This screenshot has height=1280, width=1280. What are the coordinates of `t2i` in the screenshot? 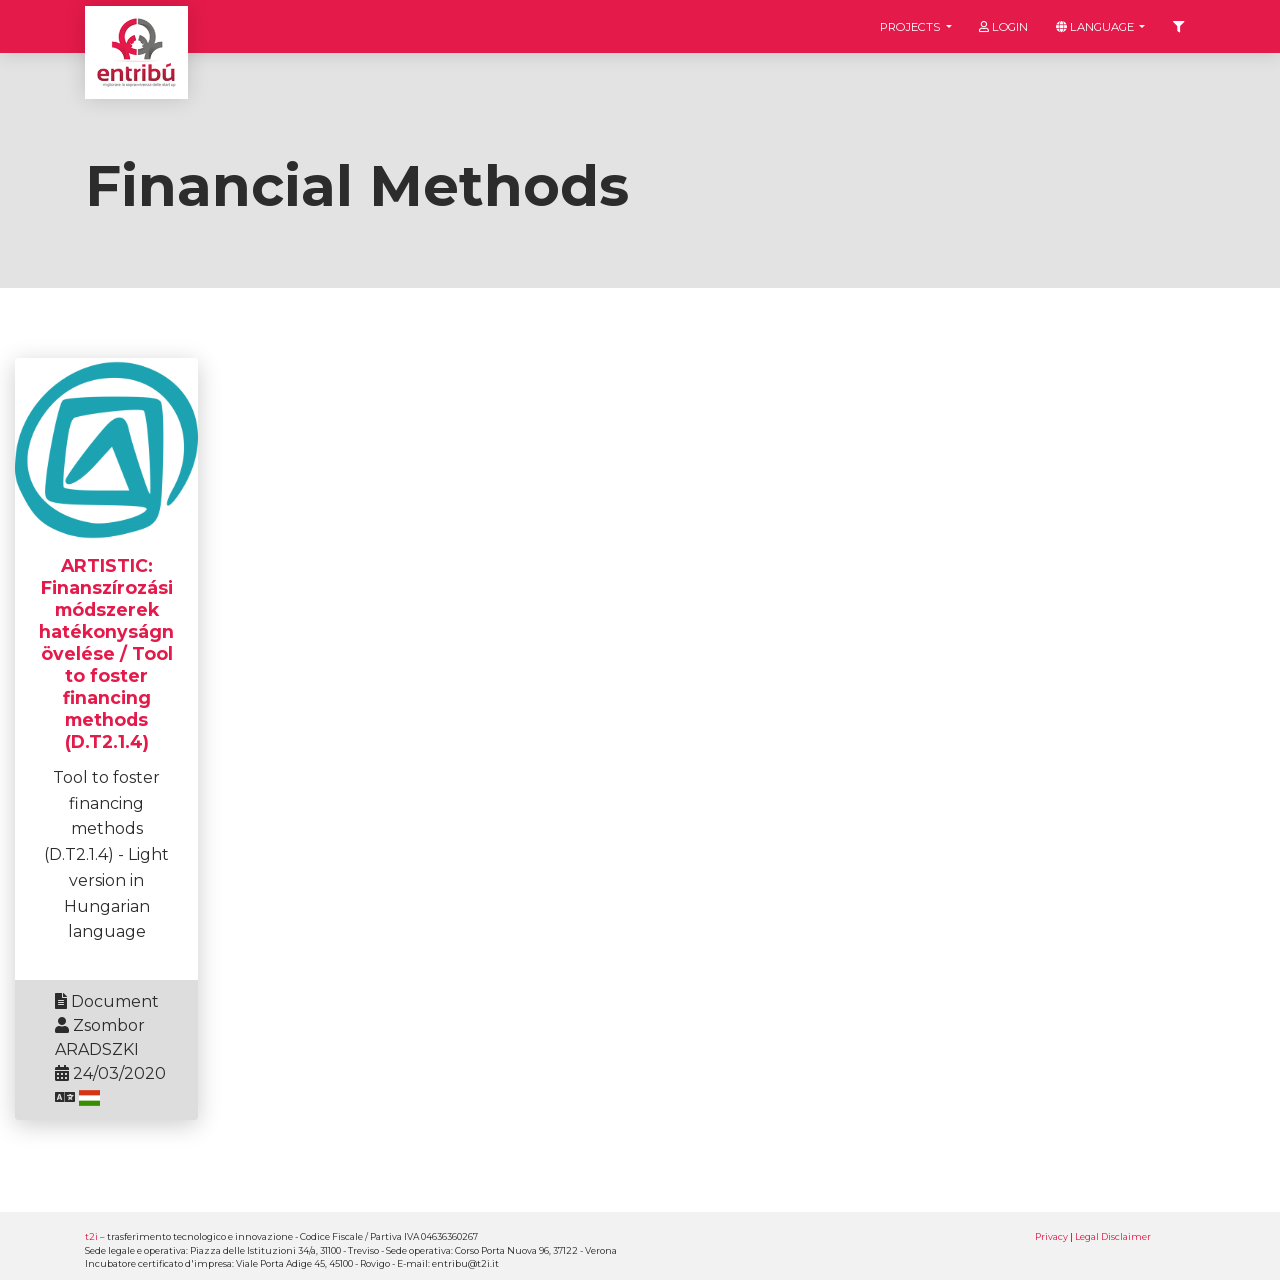 It's located at (91, 1236).